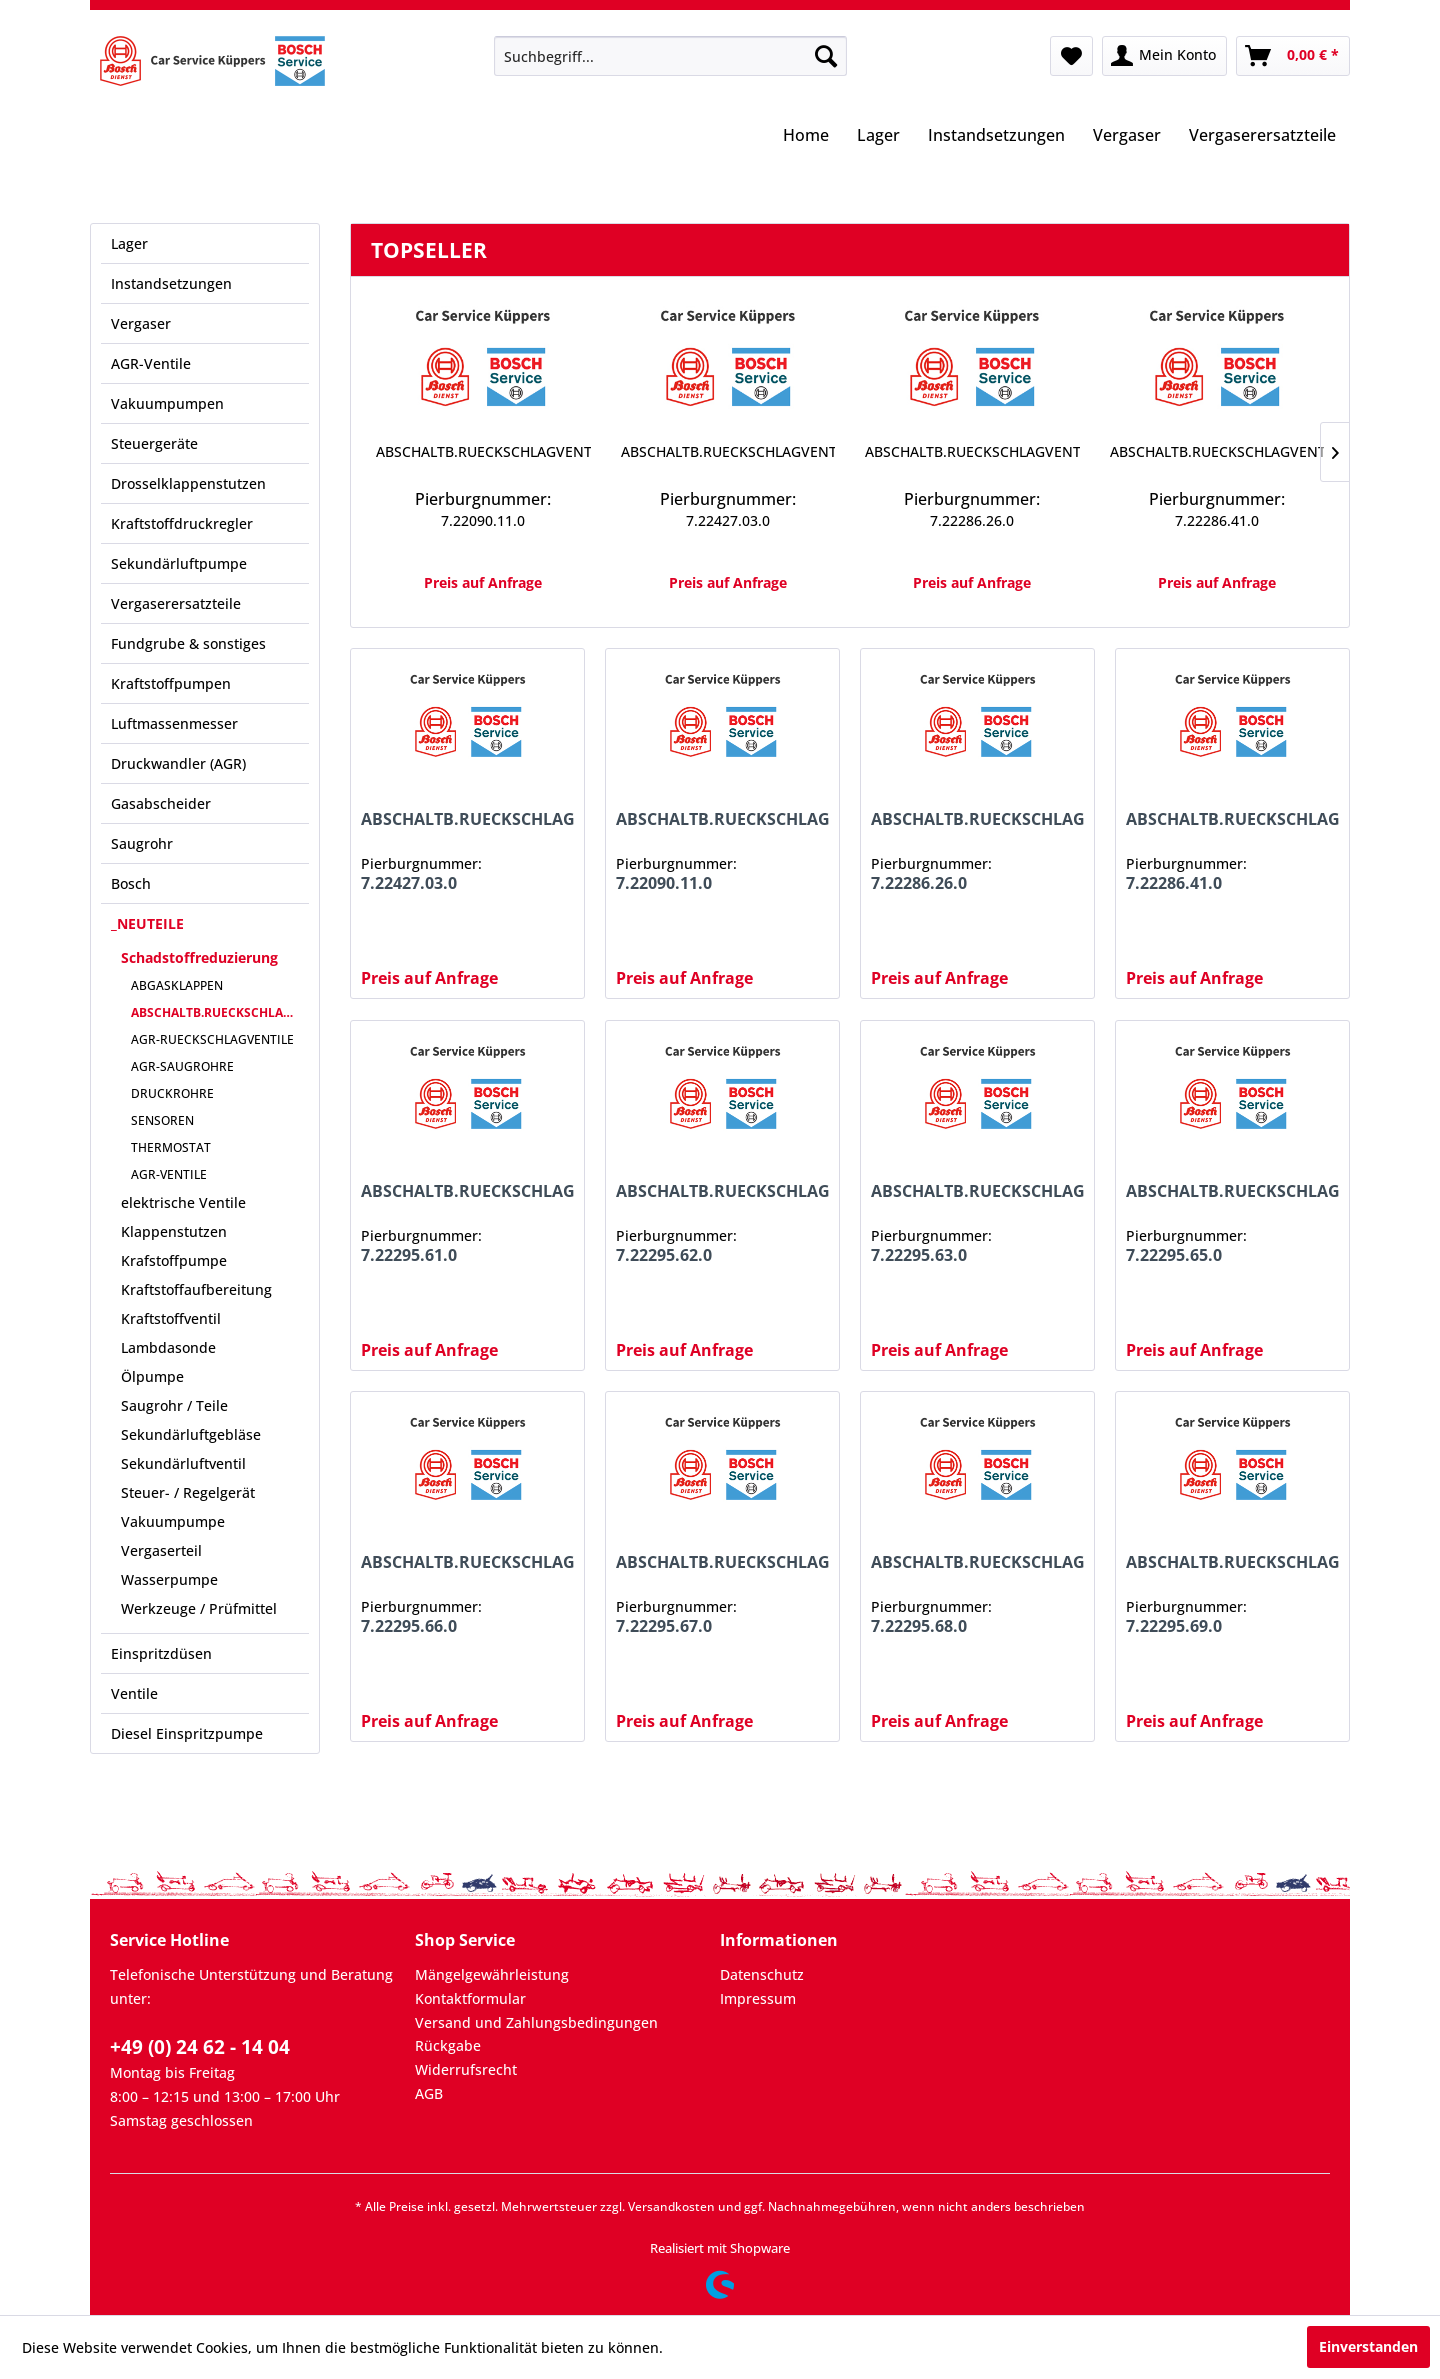 This screenshot has width=1440, height=2379. I want to click on Vakuumpumpen, so click(167, 403).